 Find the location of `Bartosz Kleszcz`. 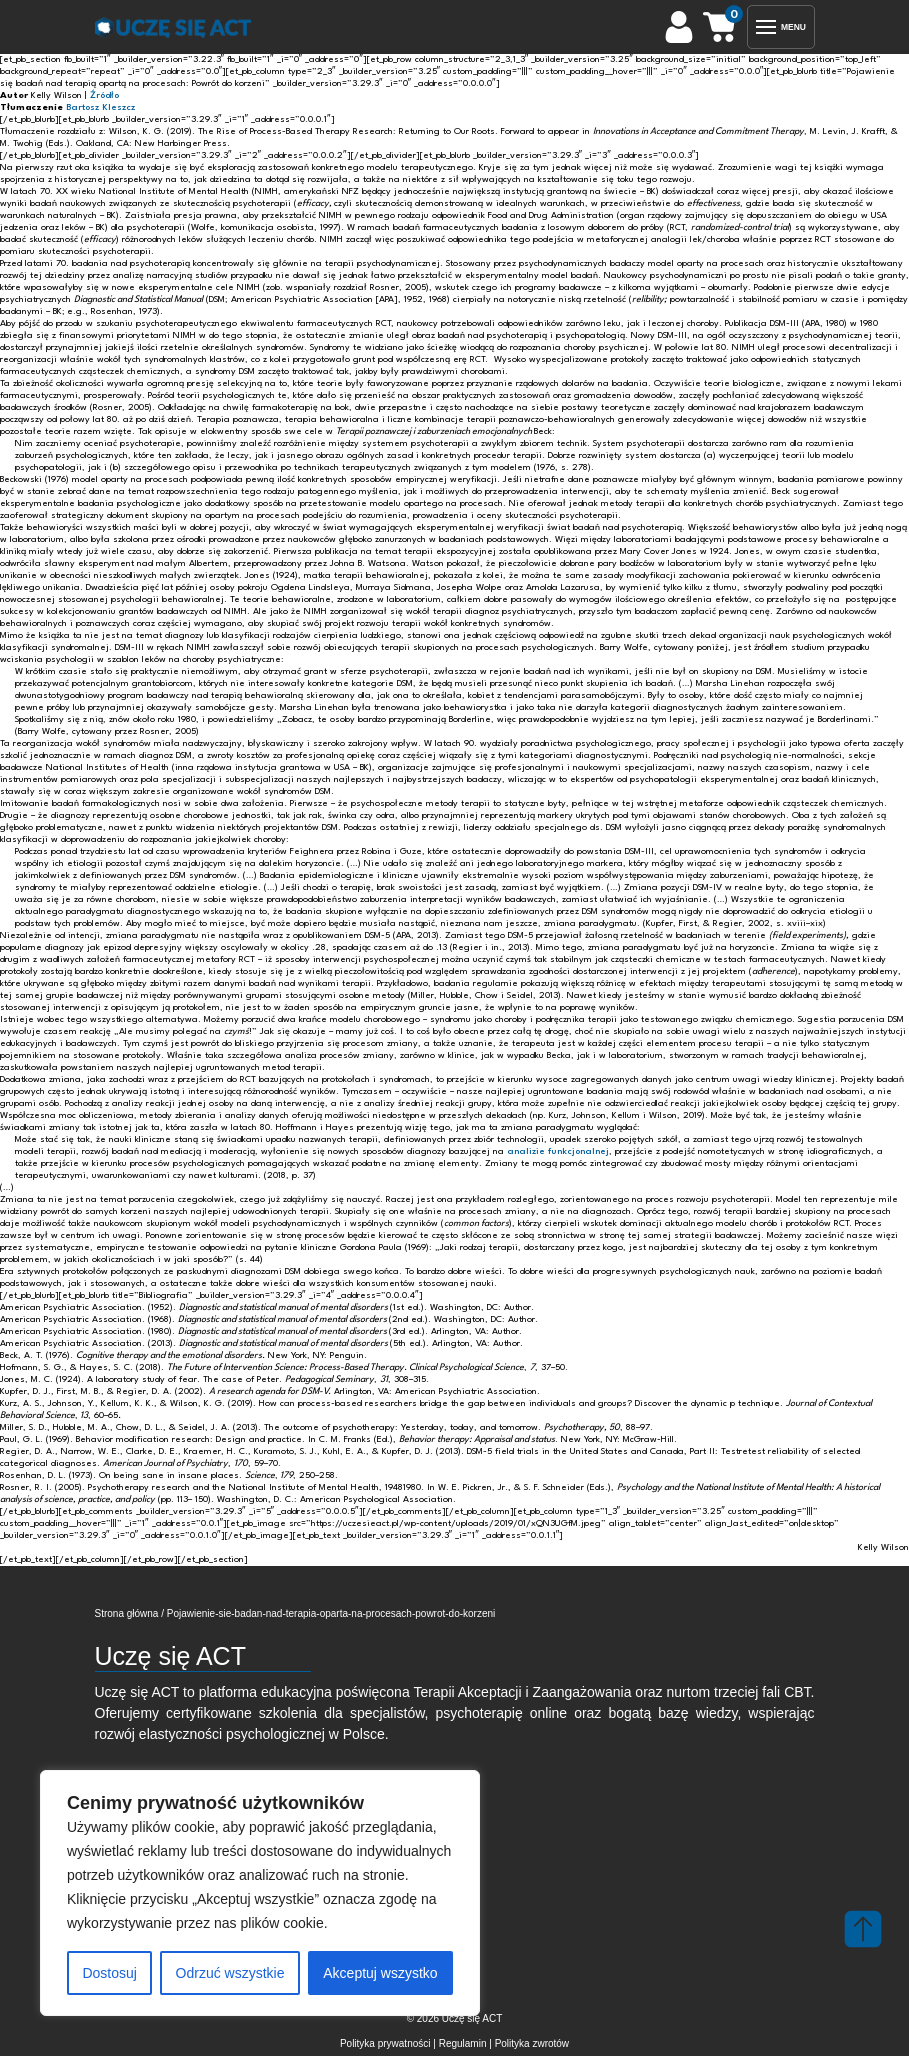

Bartosz Kleszcz is located at coordinates (100, 107).